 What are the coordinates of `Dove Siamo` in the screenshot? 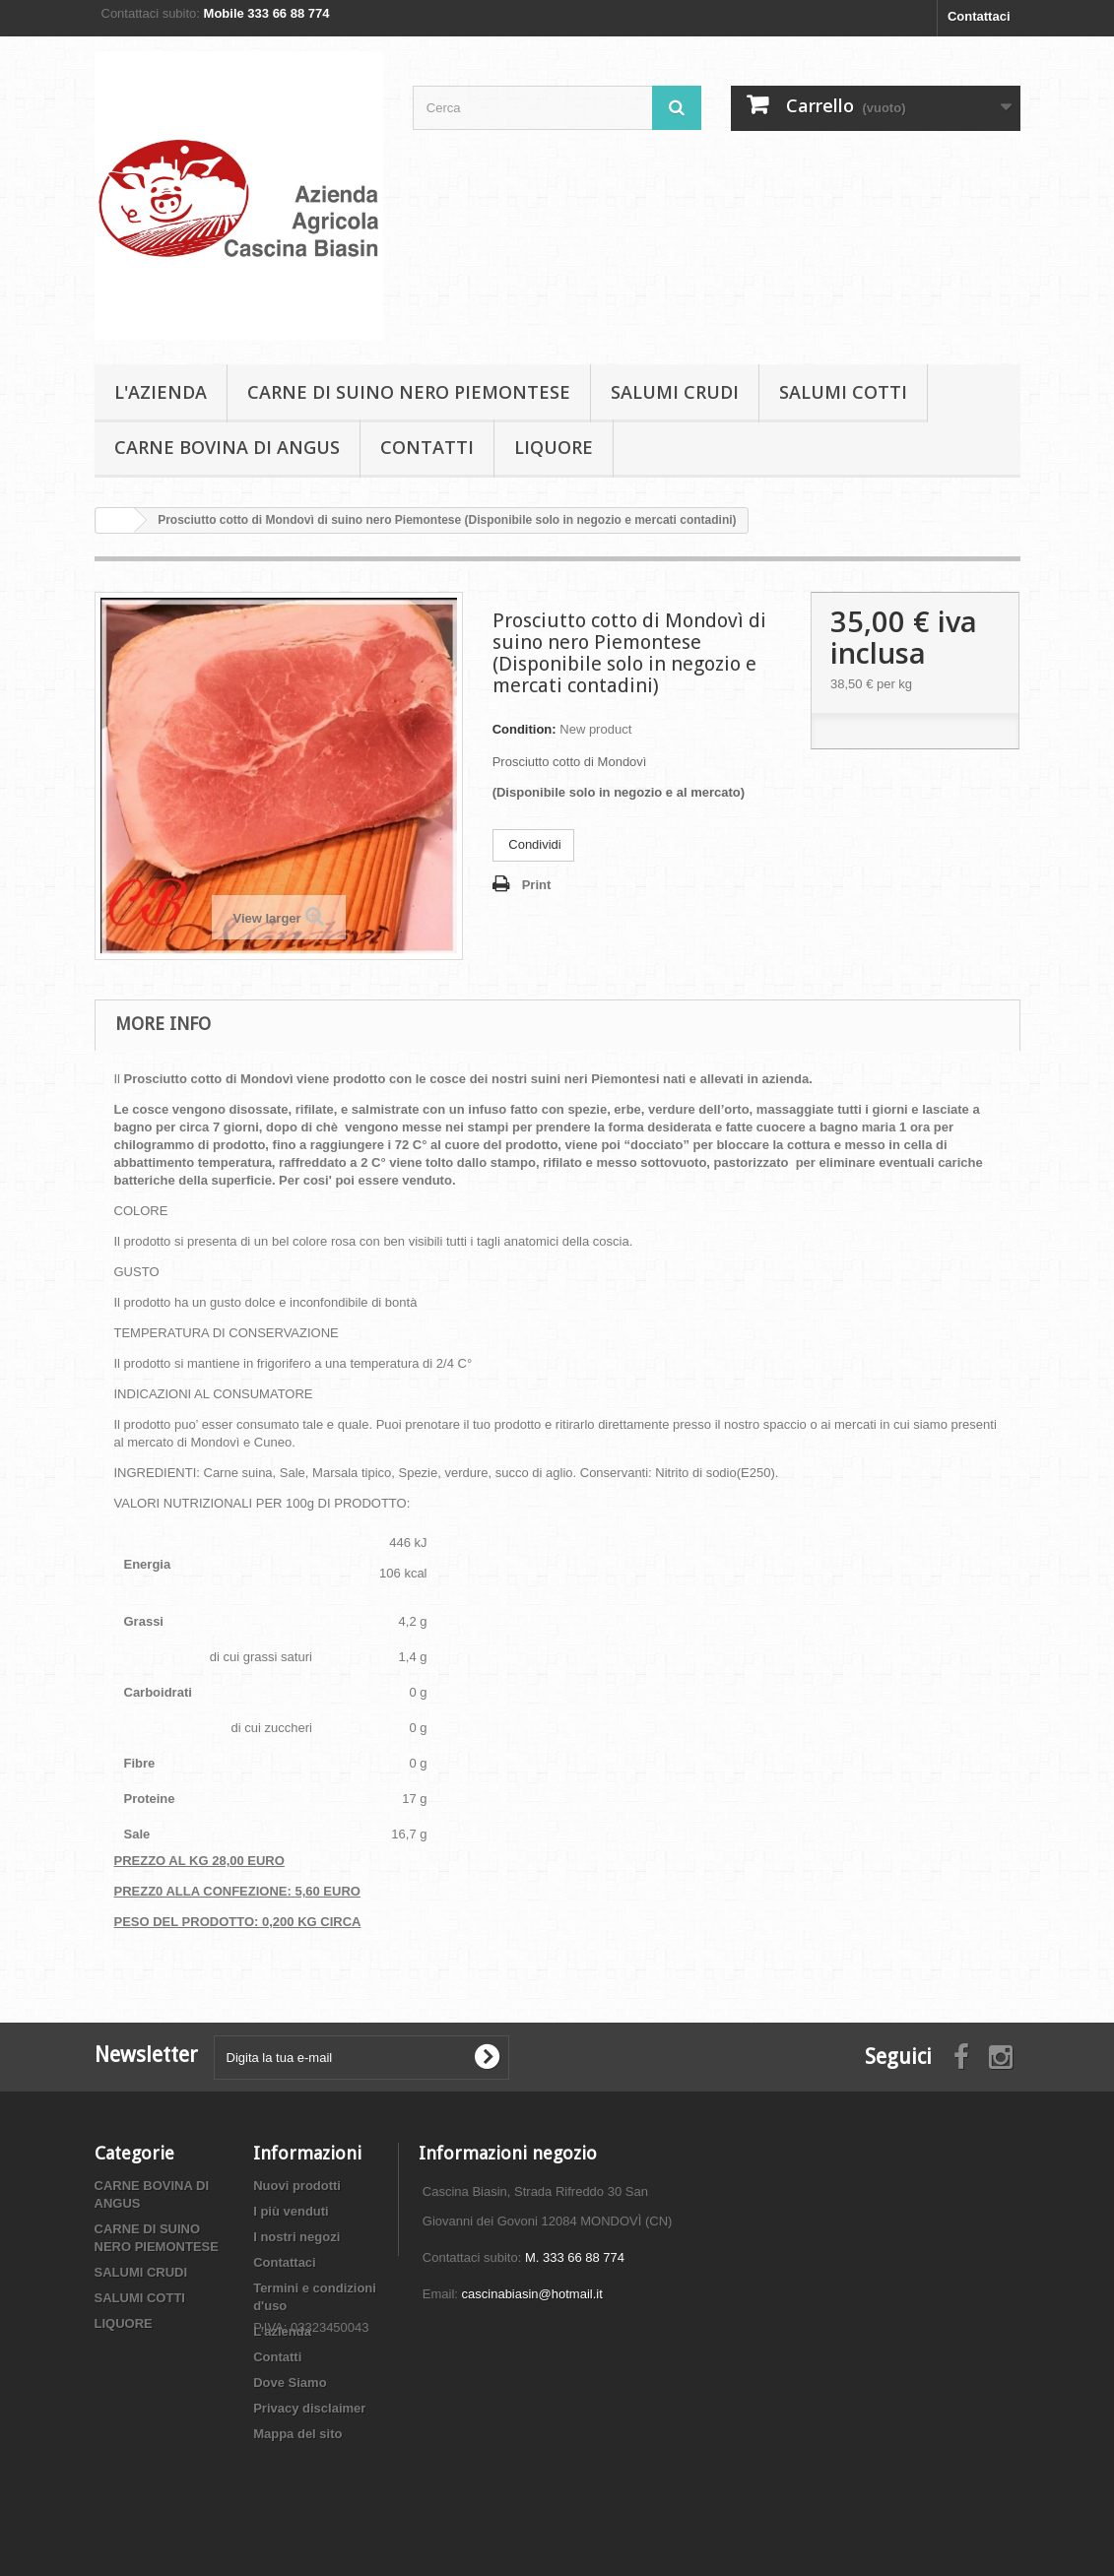 It's located at (289, 2382).